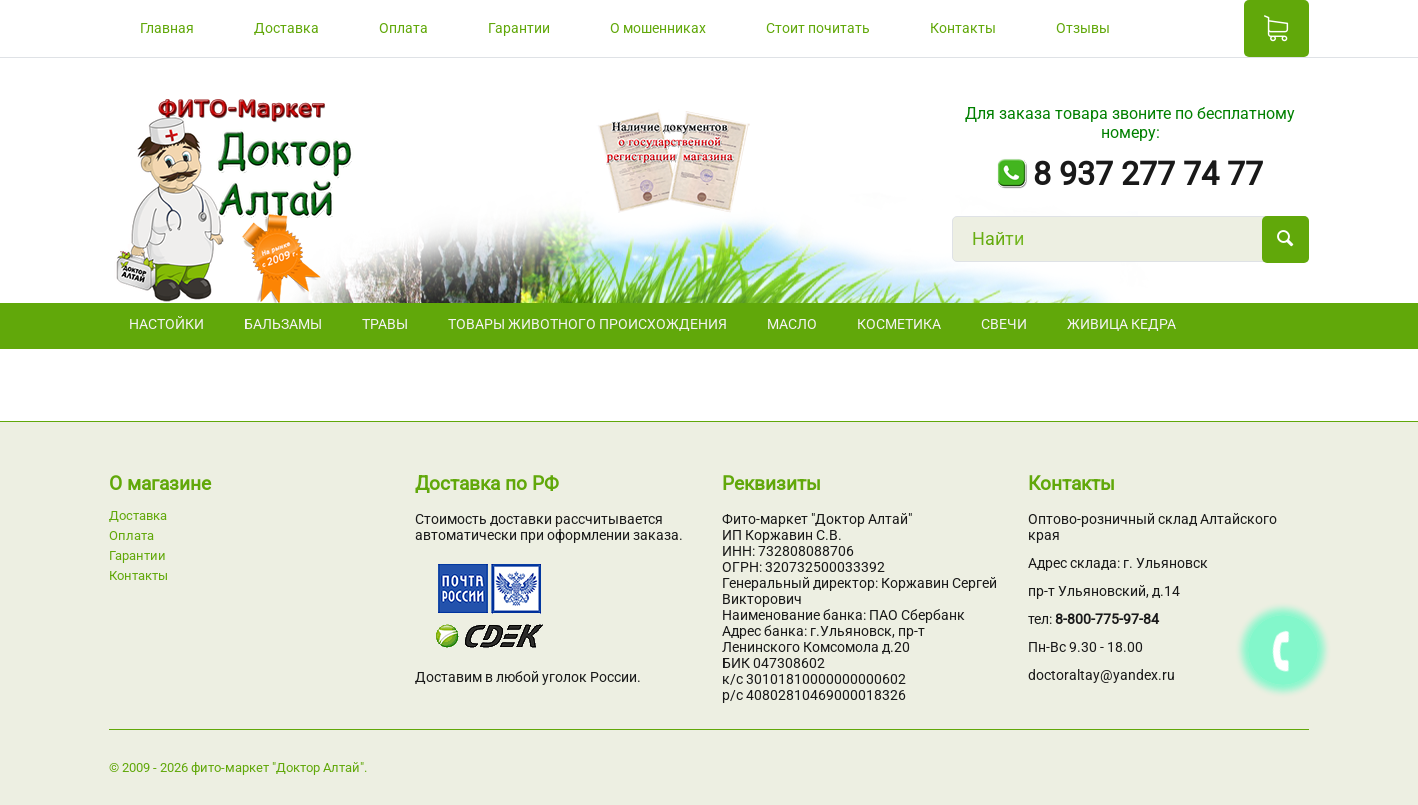 The height and width of the screenshot is (805, 1418). Describe the element at coordinates (899, 324) in the screenshot. I see `Косметика` at that location.